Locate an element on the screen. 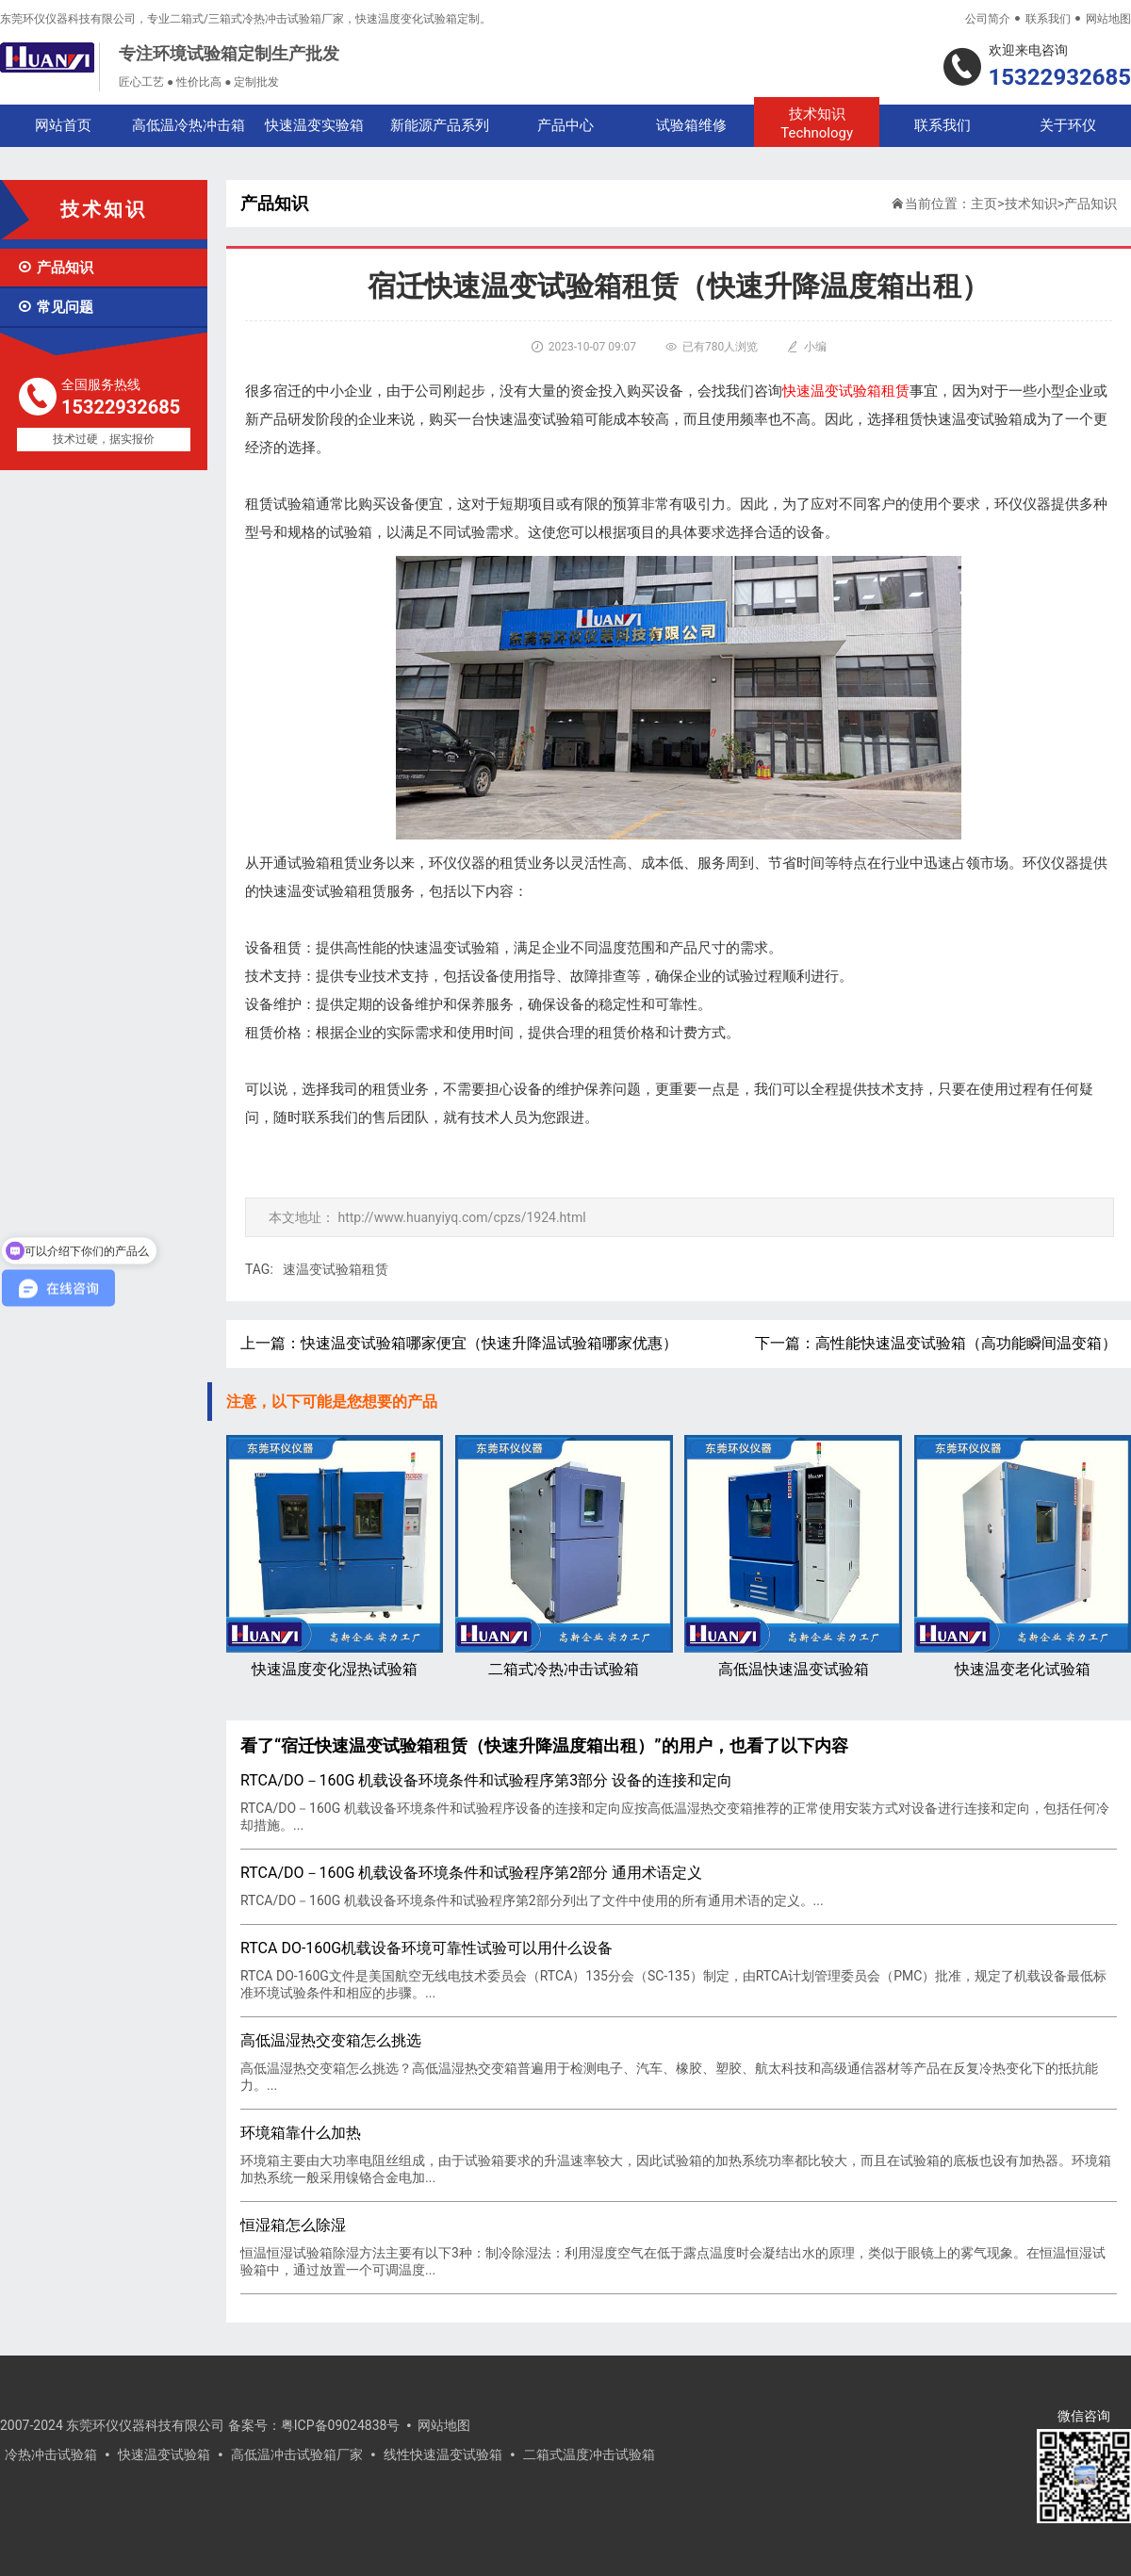  线性快速温变试验箱 is located at coordinates (443, 2454).